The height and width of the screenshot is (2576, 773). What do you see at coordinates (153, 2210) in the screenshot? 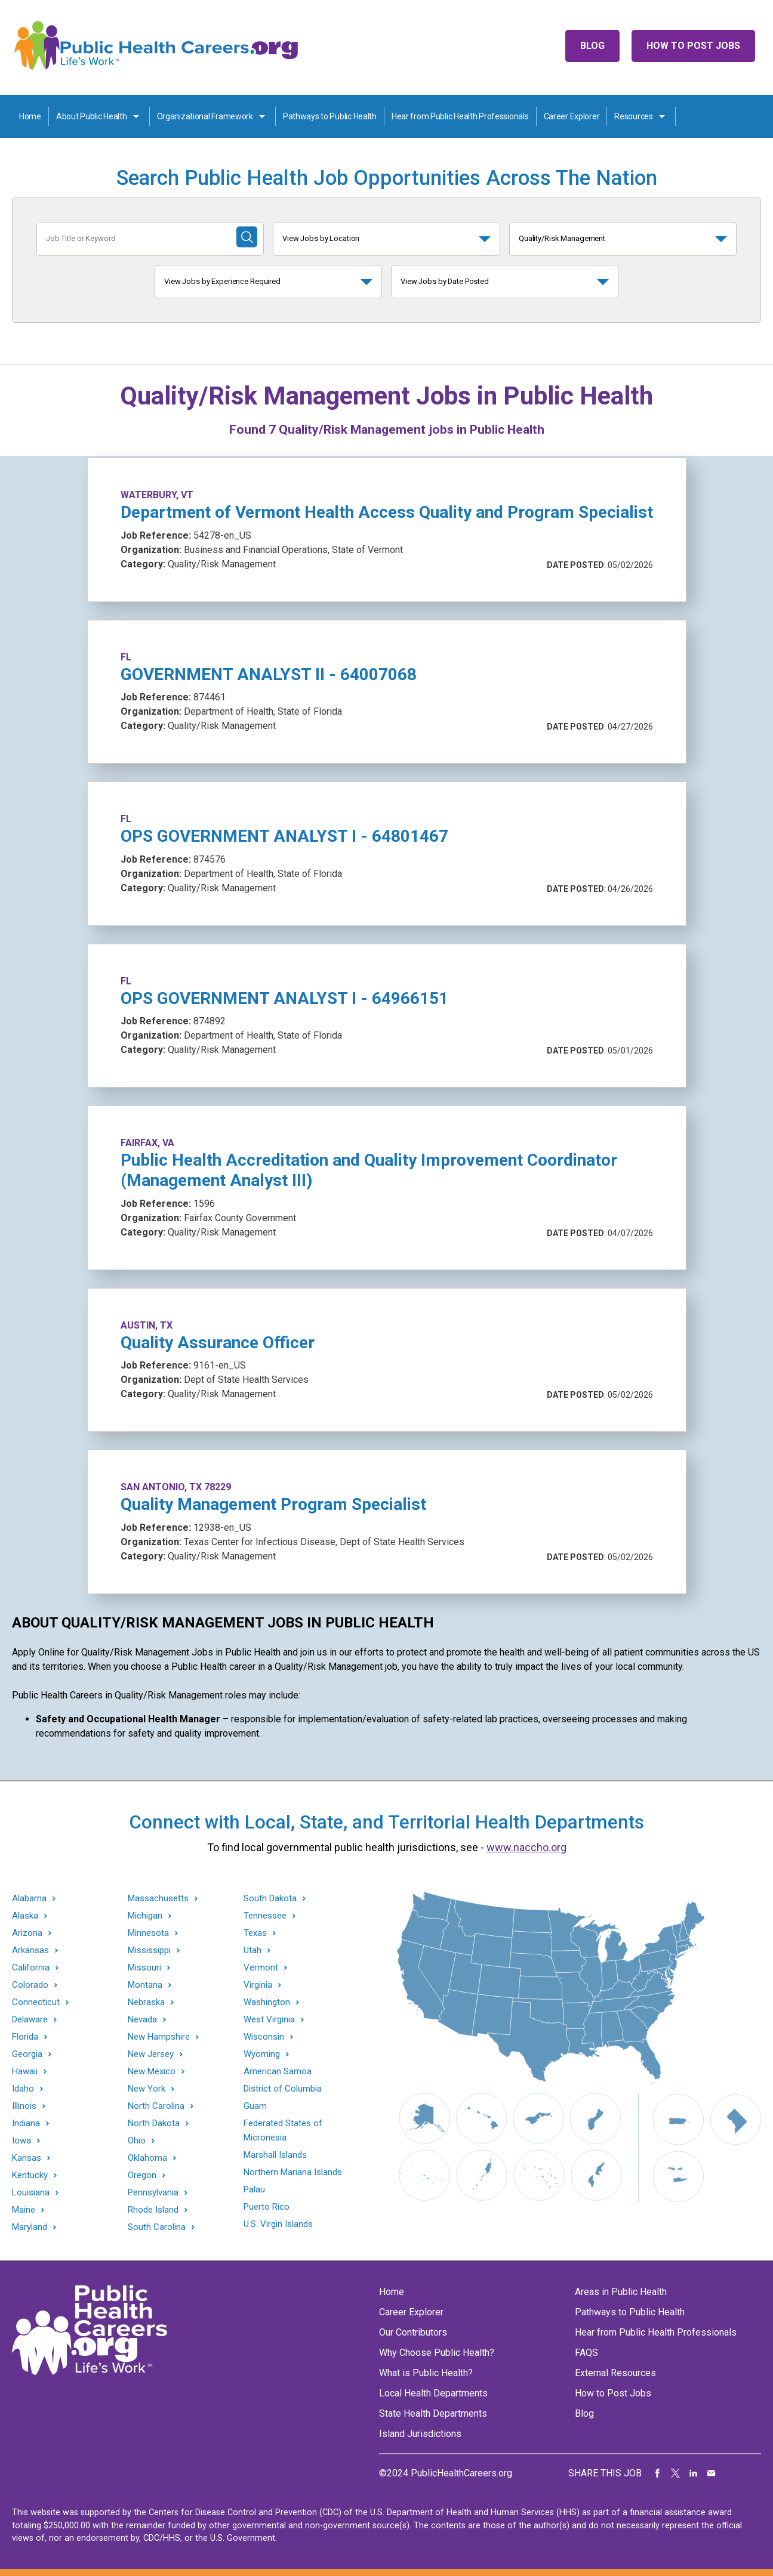
I see `Rhode Island` at bounding box center [153, 2210].